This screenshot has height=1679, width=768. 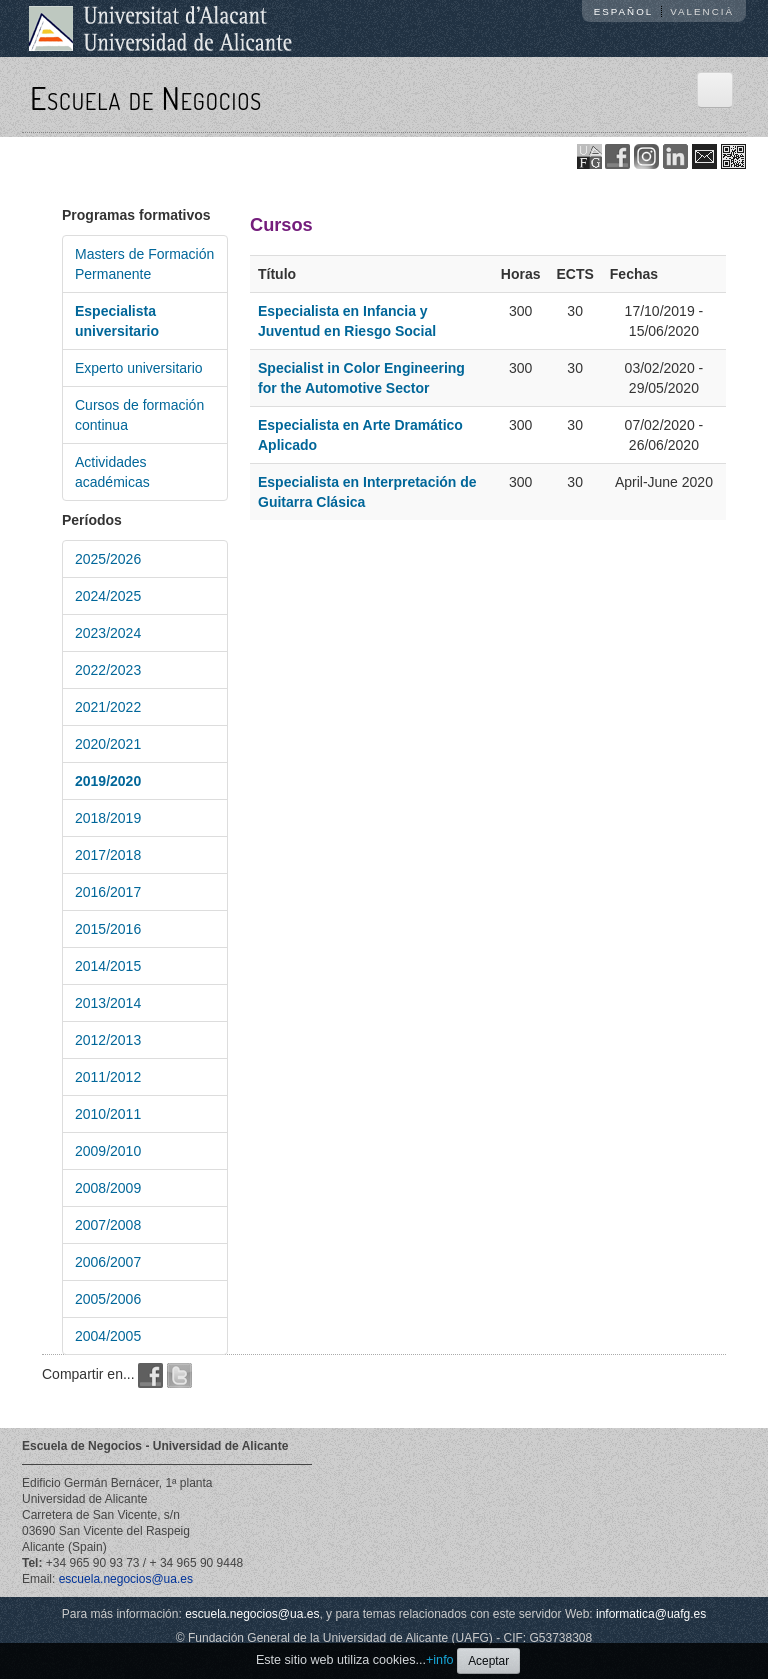 What do you see at coordinates (702, 11) in the screenshot?
I see `Valencià` at bounding box center [702, 11].